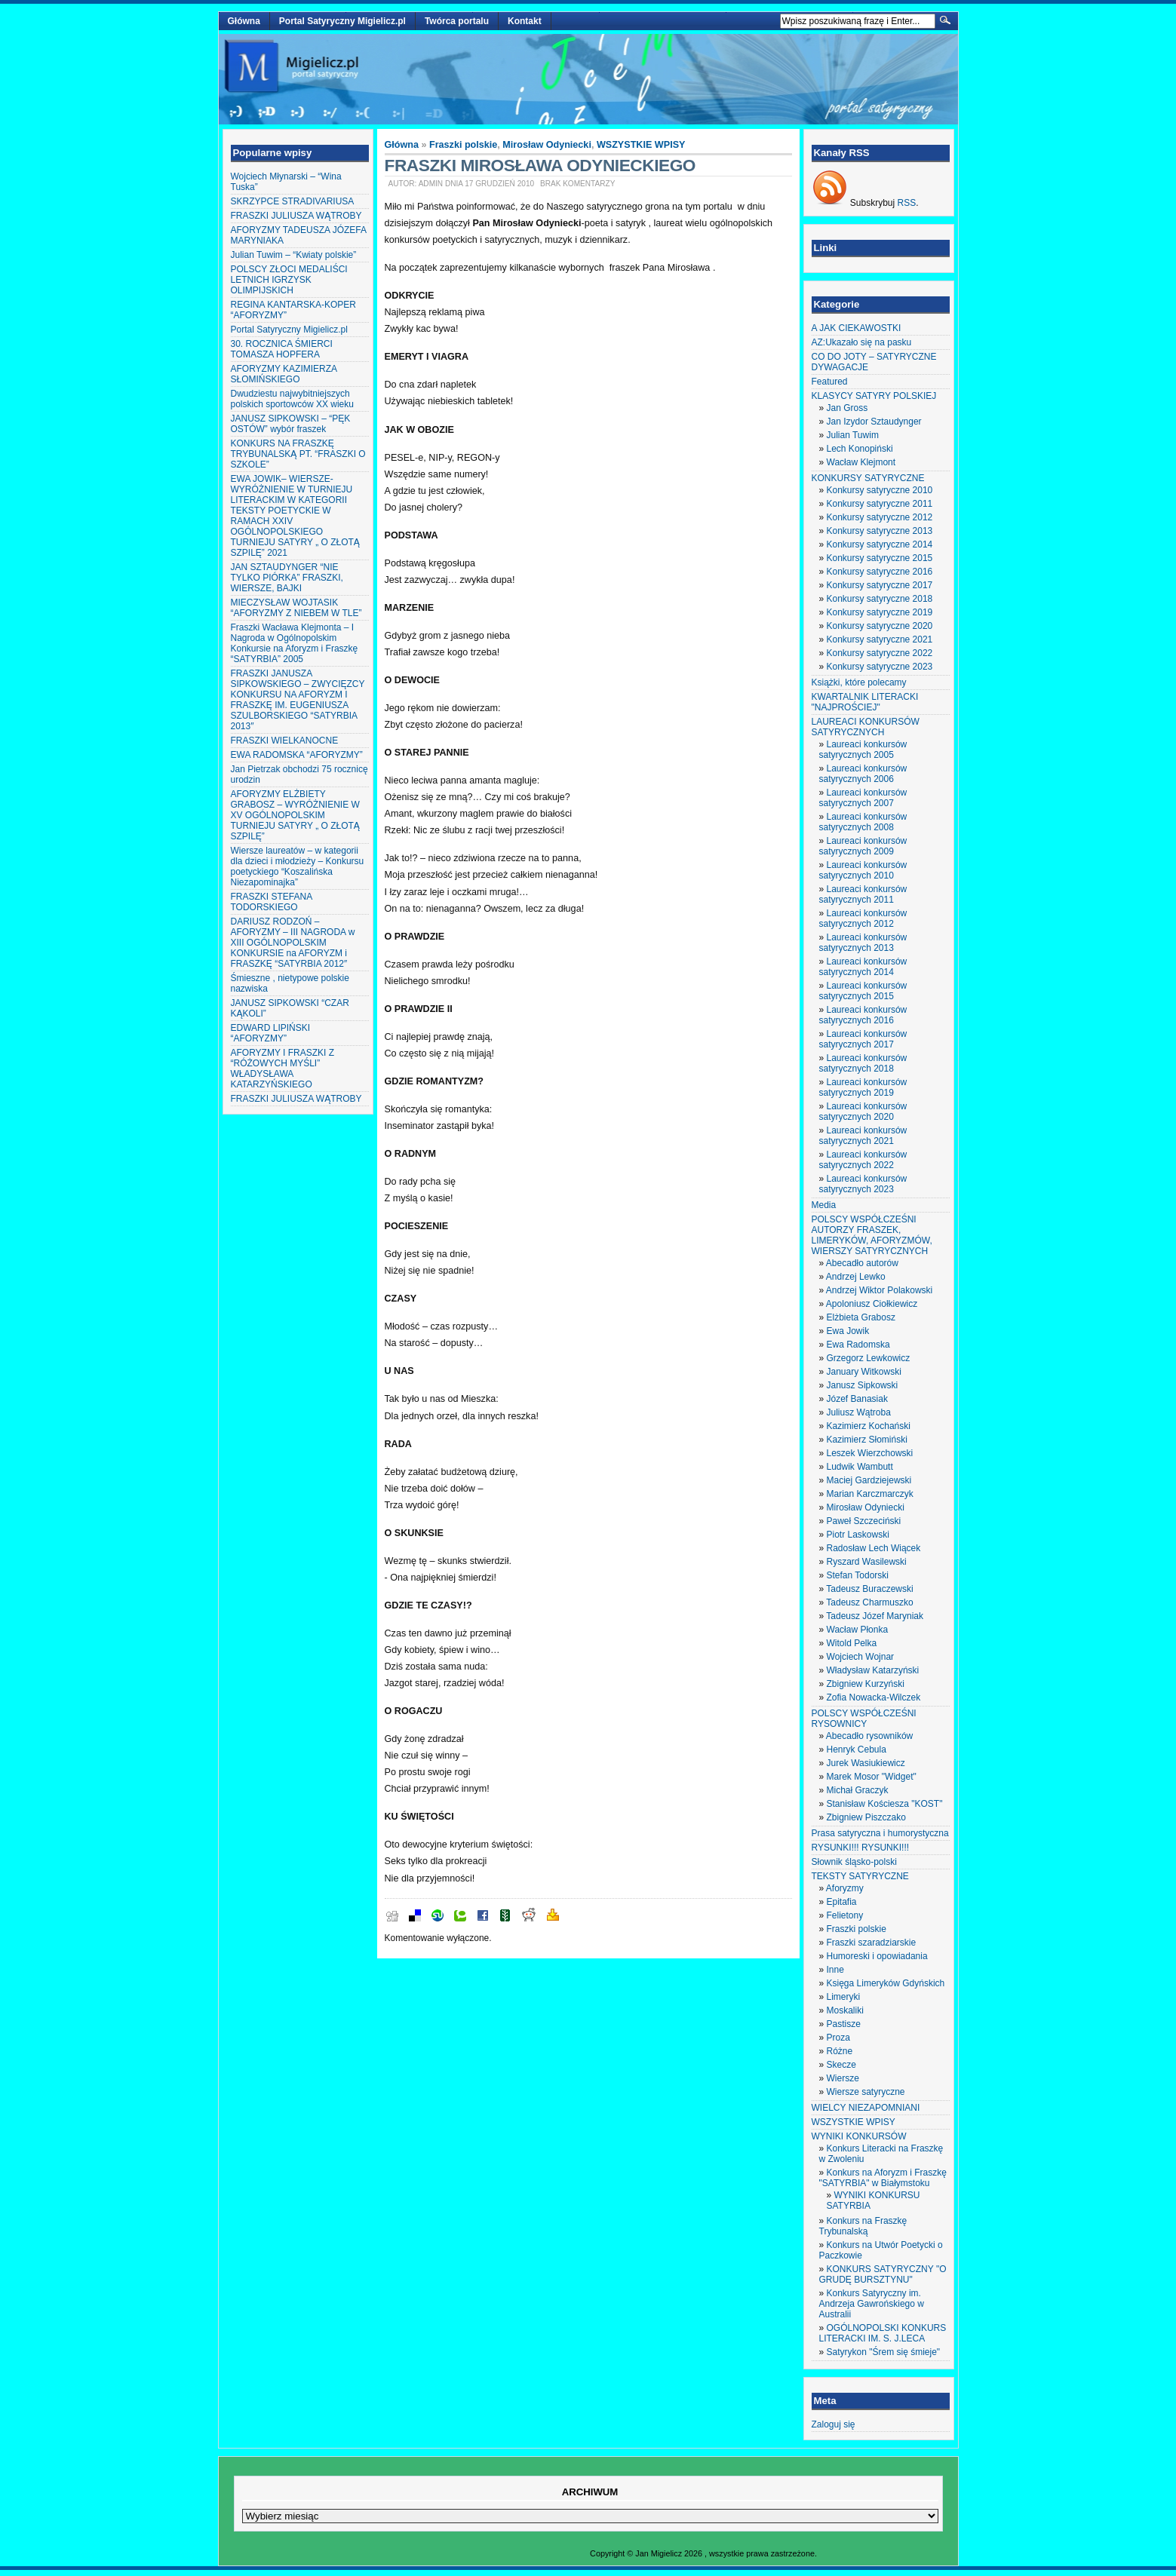  I want to click on JAN SZTAUDYNGER “NIE TYLKO PIÓRKA” FRASZKI, WIERSZE, BAJKI, so click(287, 577).